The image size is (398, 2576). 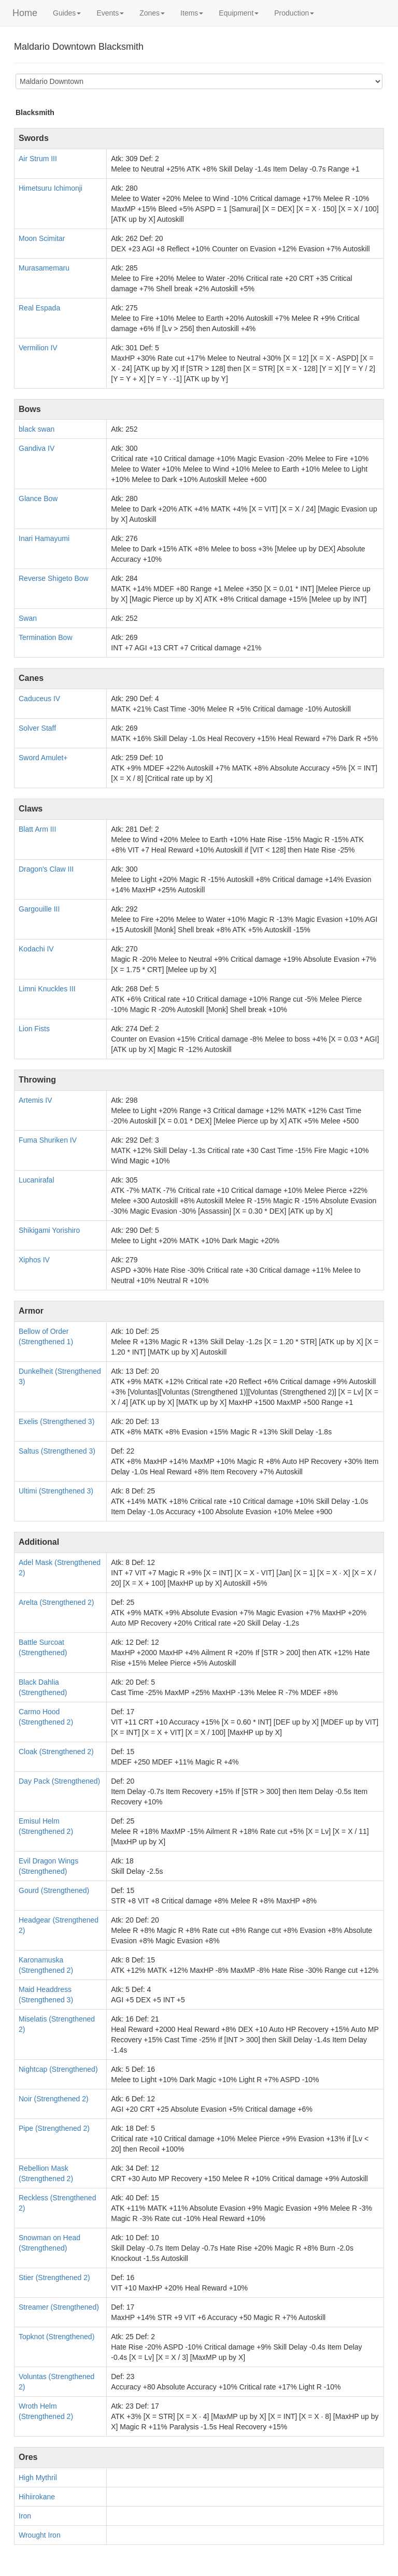 What do you see at coordinates (56, 1421) in the screenshot?
I see `Exelis (Strengthened 3)` at bounding box center [56, 1421].